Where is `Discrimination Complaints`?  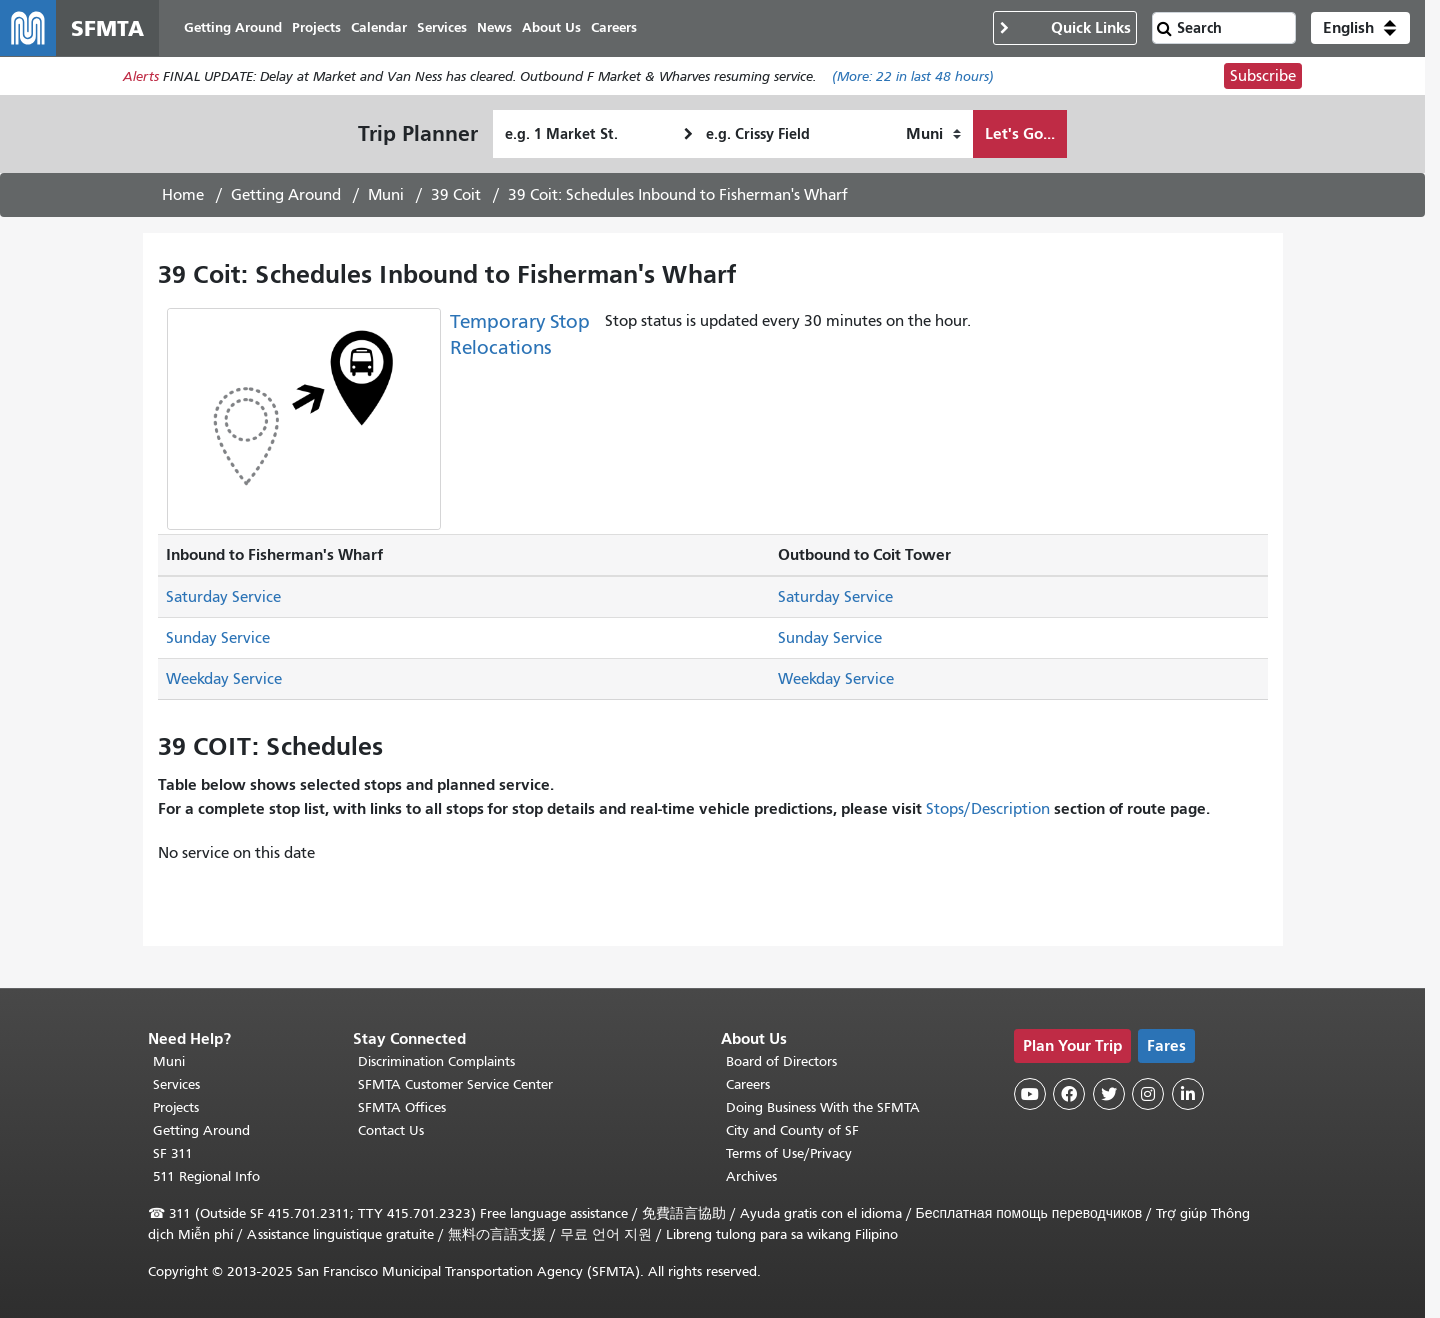
Discrimination Complaints is located at coordinates (436, 1061).